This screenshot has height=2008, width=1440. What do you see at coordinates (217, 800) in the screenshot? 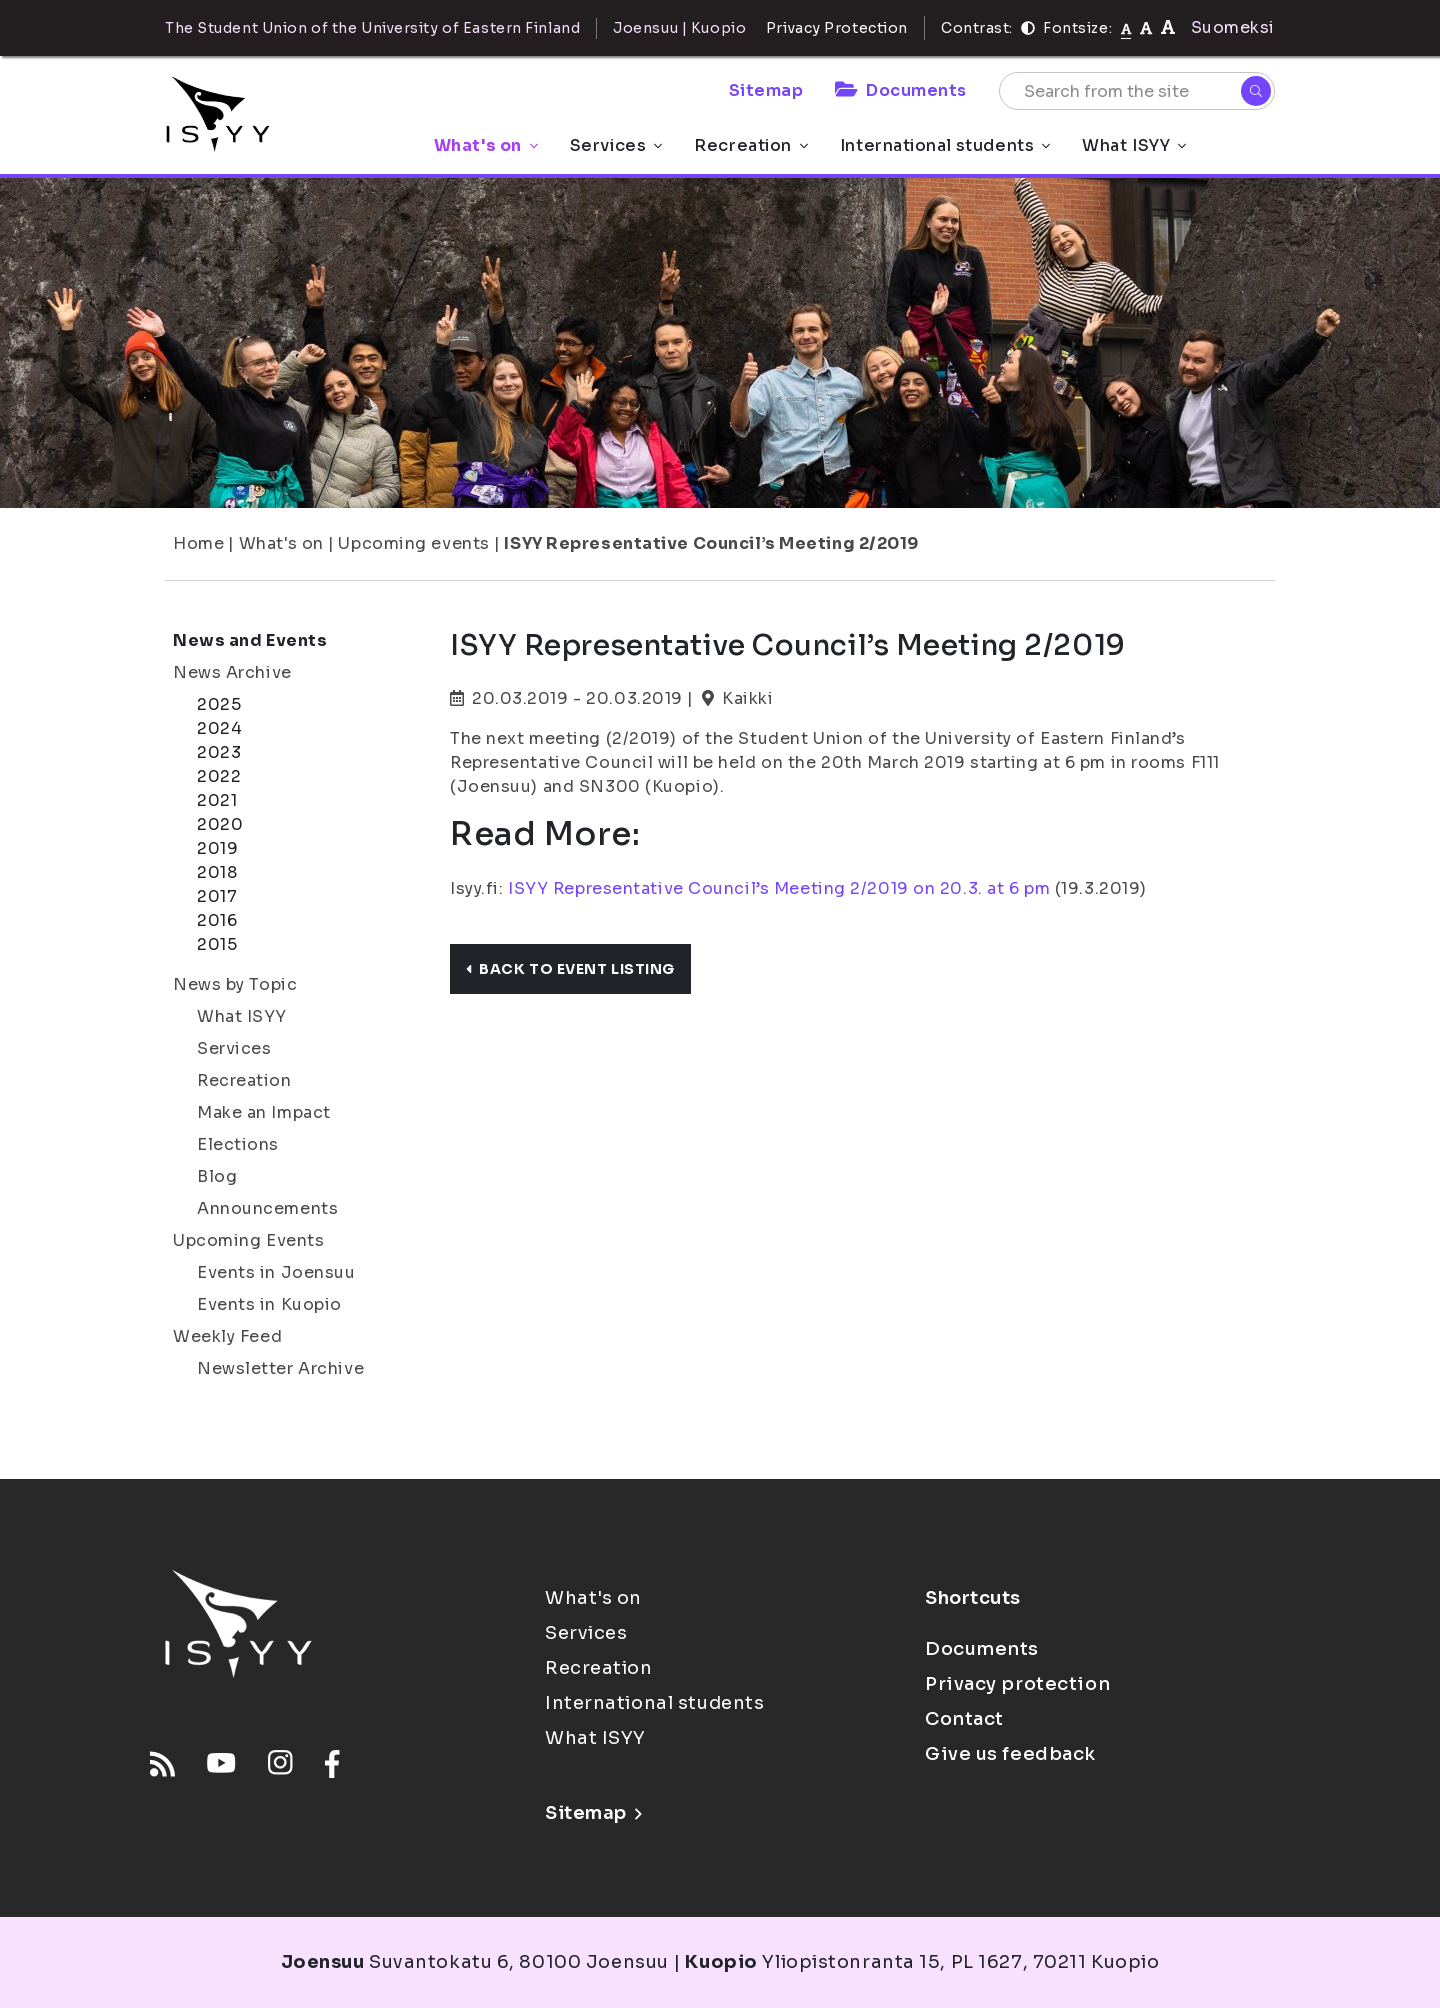
I see `2021` at bounding box center [217, 800].